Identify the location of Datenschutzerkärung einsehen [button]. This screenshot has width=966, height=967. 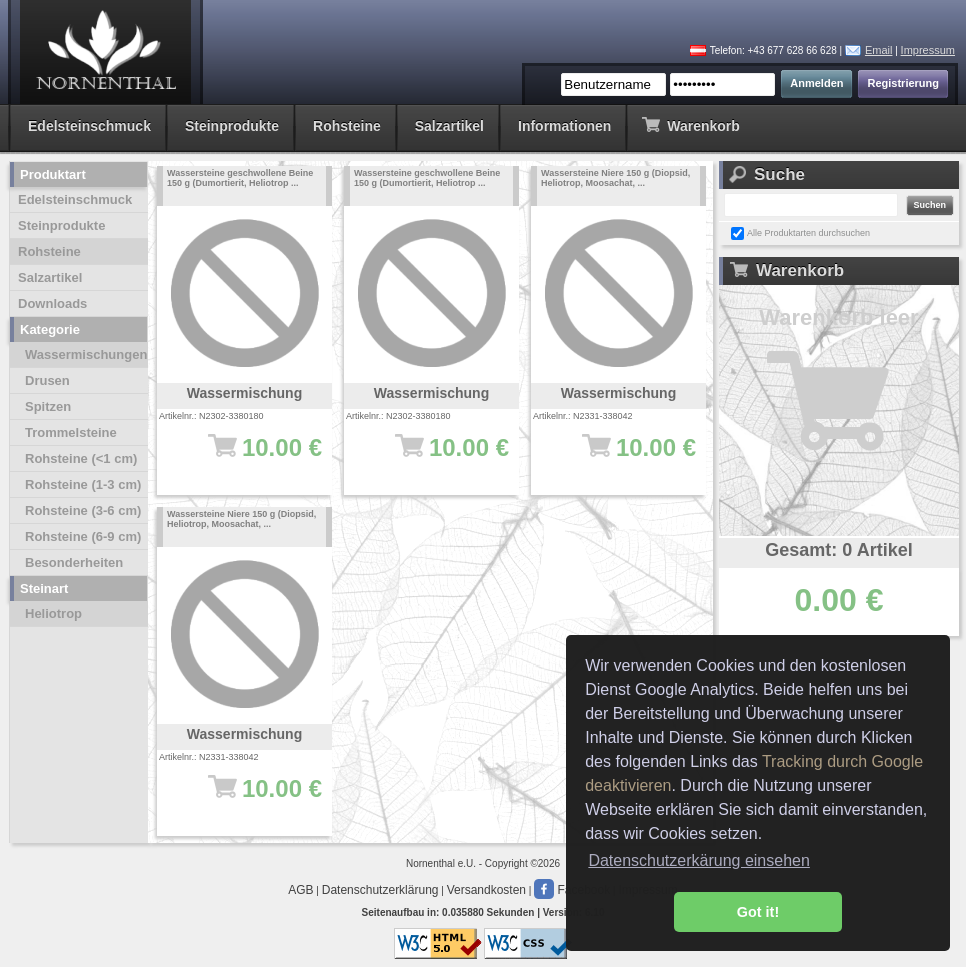
(698, 860).